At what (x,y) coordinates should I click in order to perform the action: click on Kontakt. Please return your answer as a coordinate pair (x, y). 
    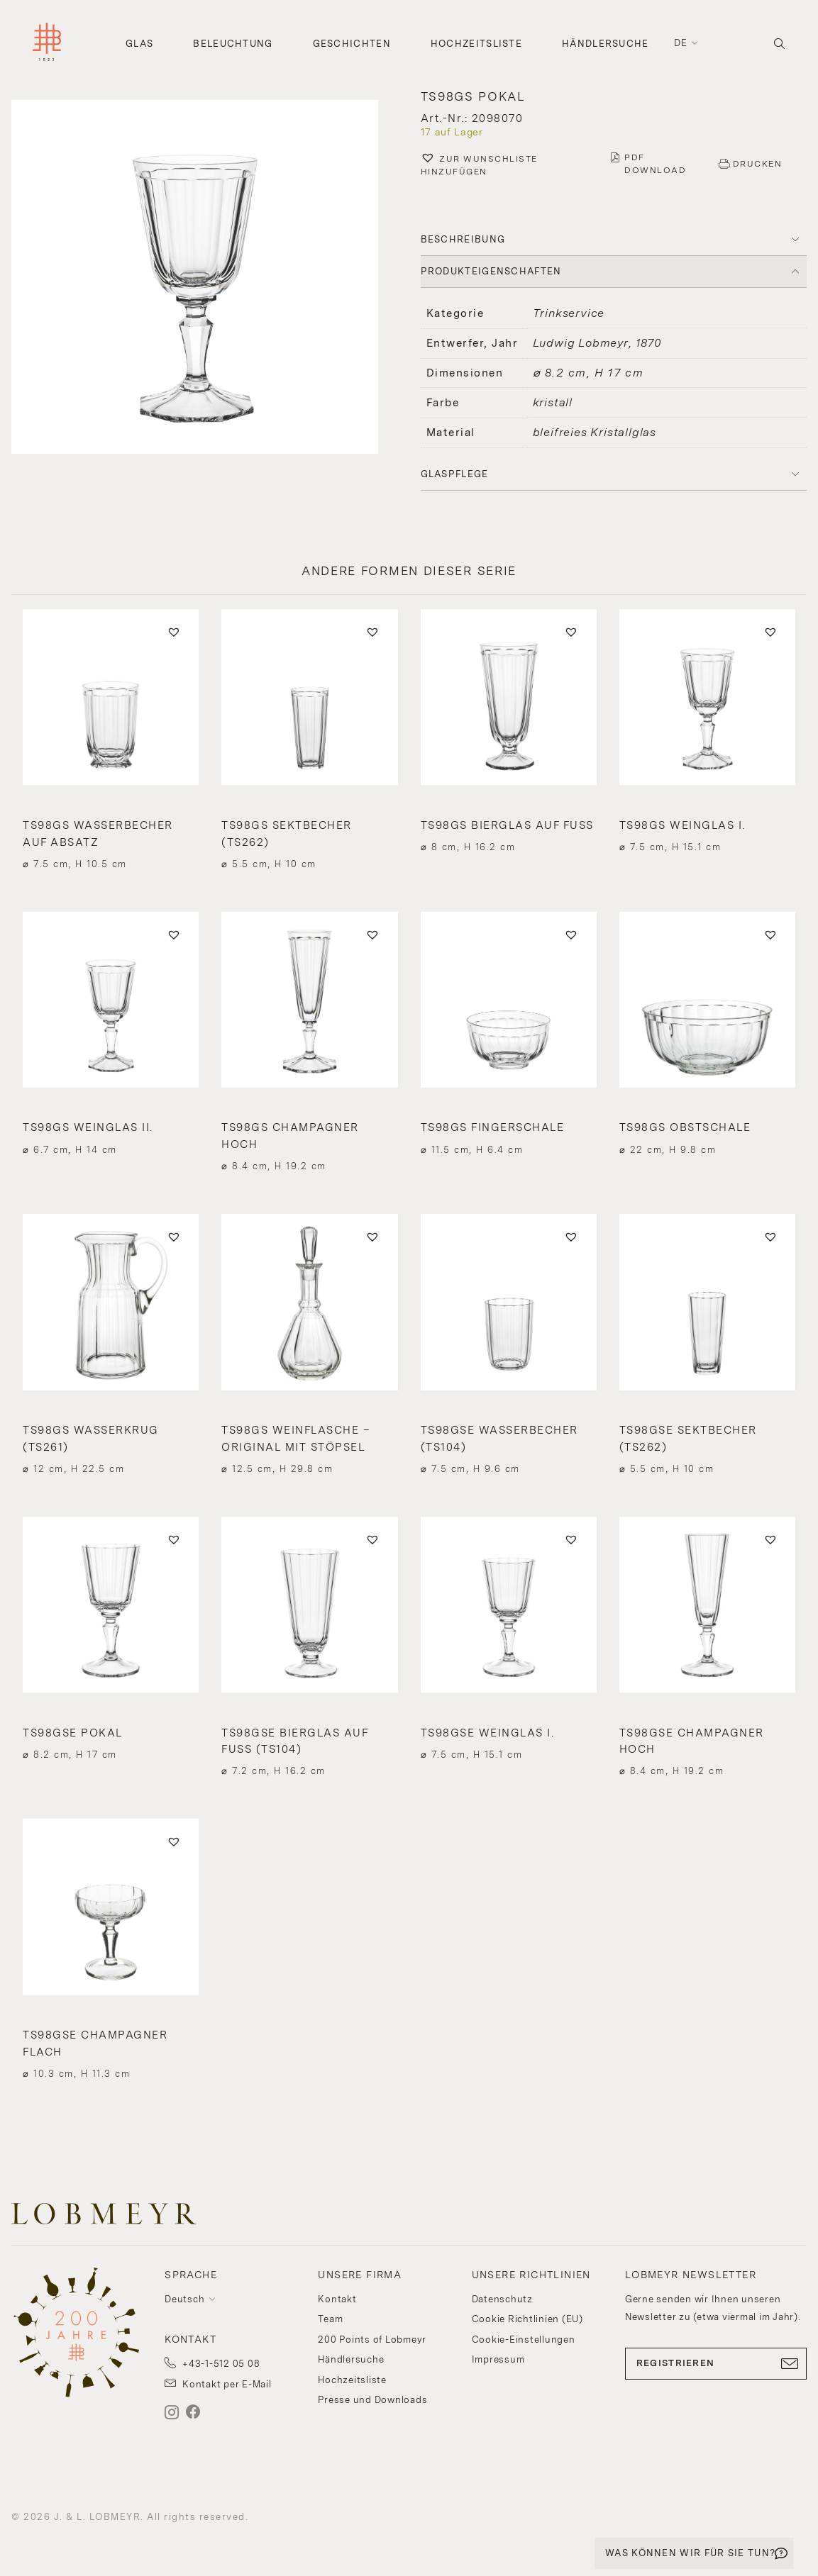
    Looking at the image, I should click on (337, 2299).